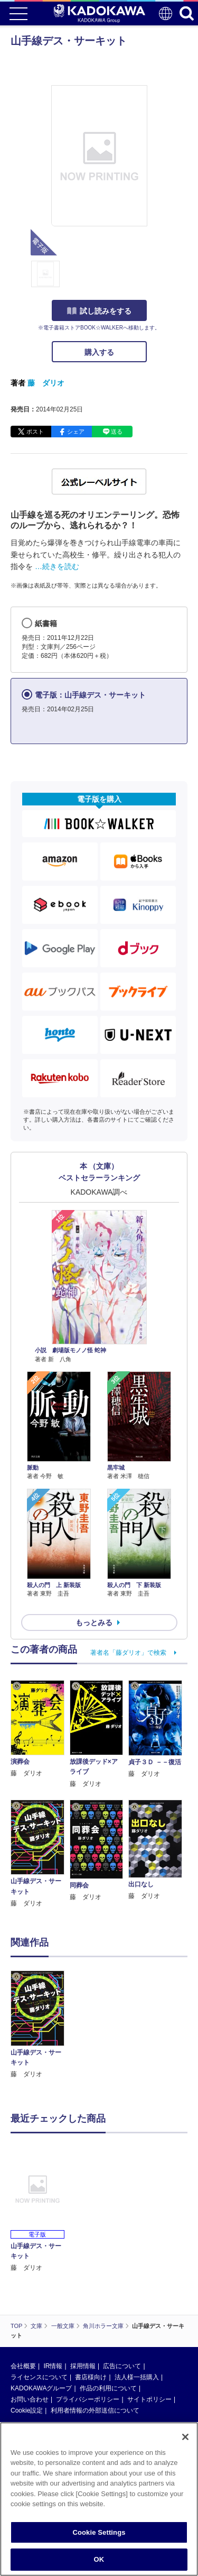 Image resolution: width=198 pixels, height=2576 pixels. Describe the element at coordinates (108, 2388) in the screenshot. I see `作品の利用について` at that location.